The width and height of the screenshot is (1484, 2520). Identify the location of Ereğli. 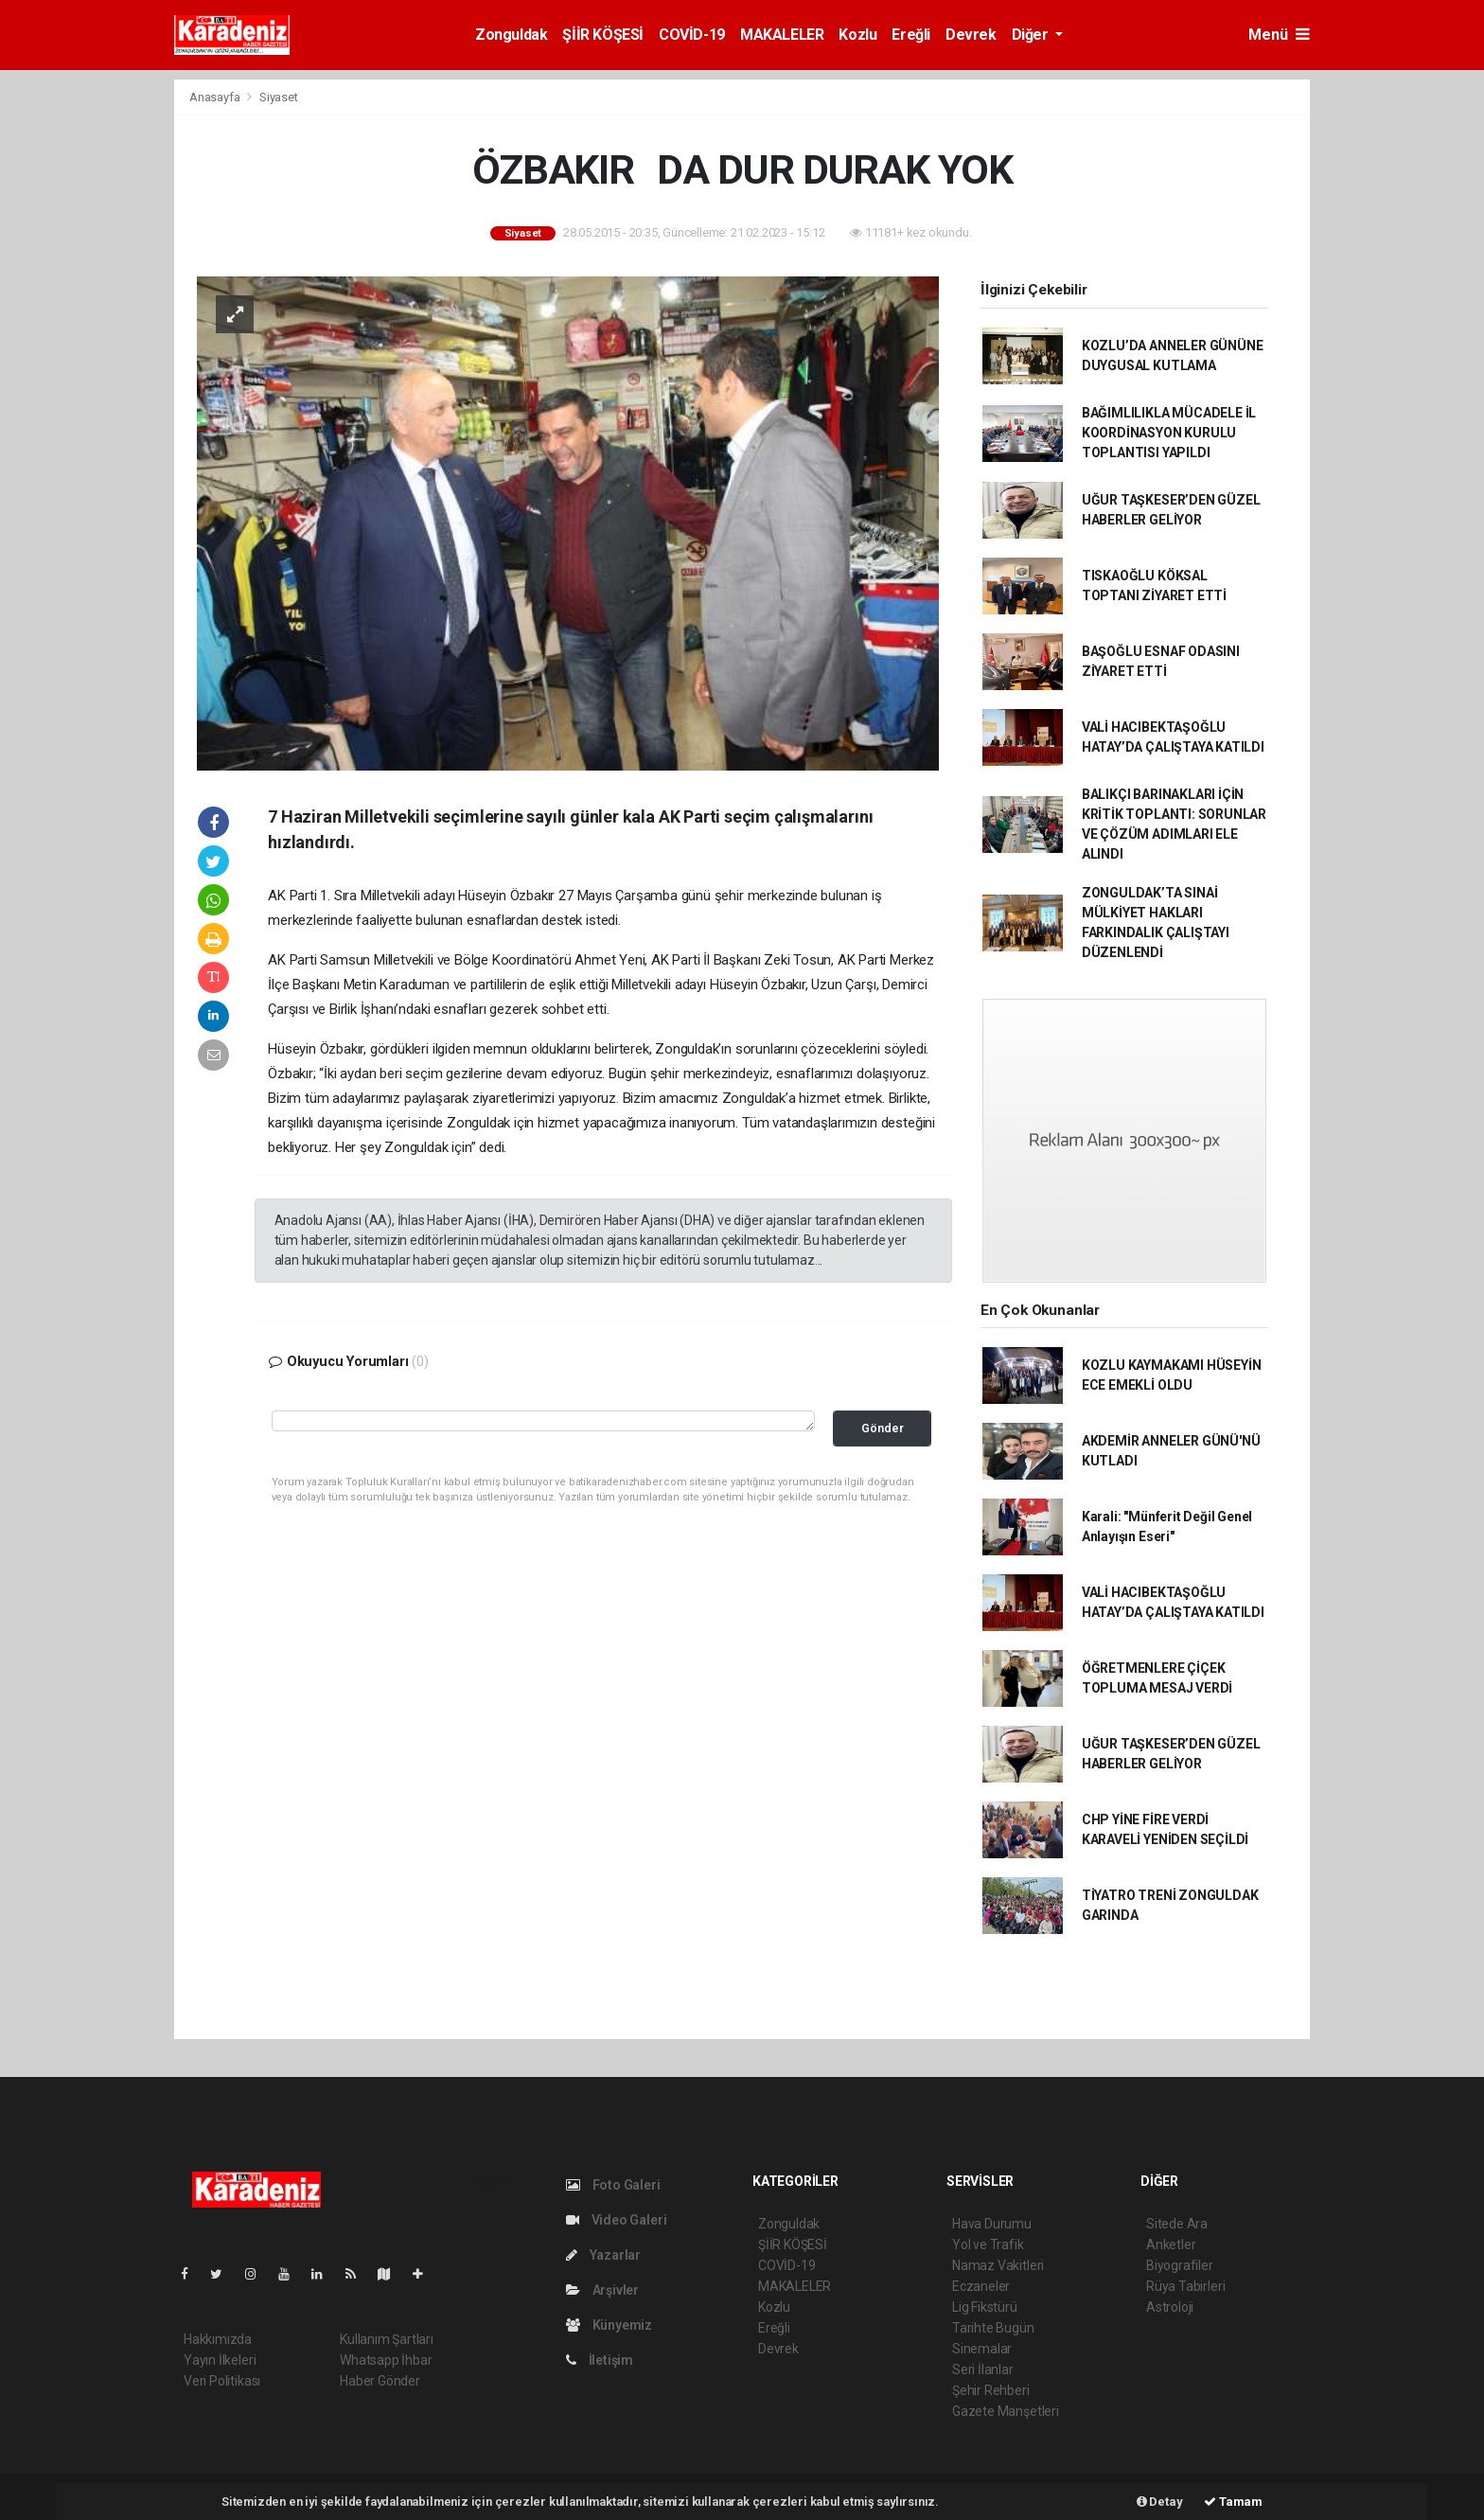
(911, 35).